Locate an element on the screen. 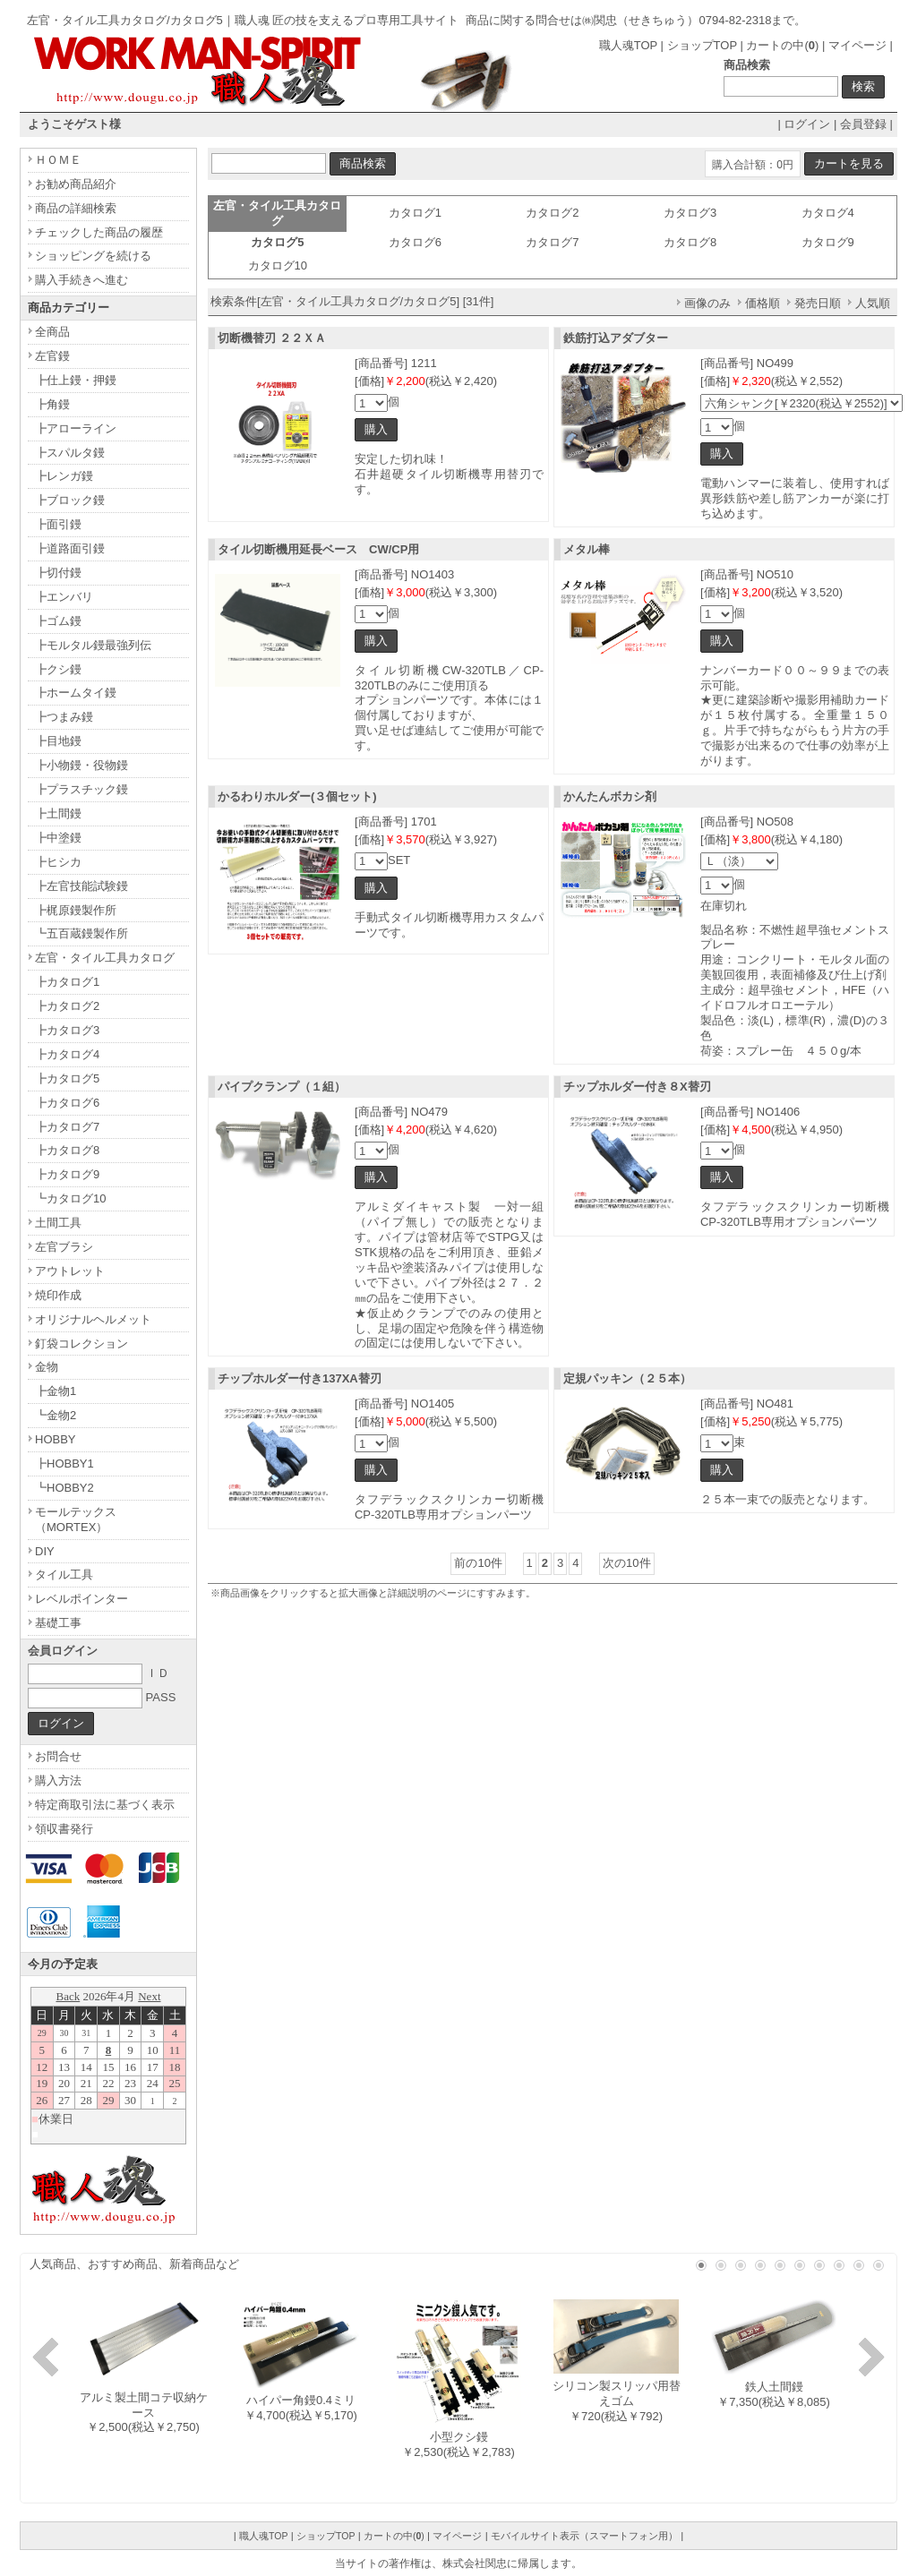 This screenshot has height=2576, width=917. 左官ブラシ is located at coordinates (64, 1247).